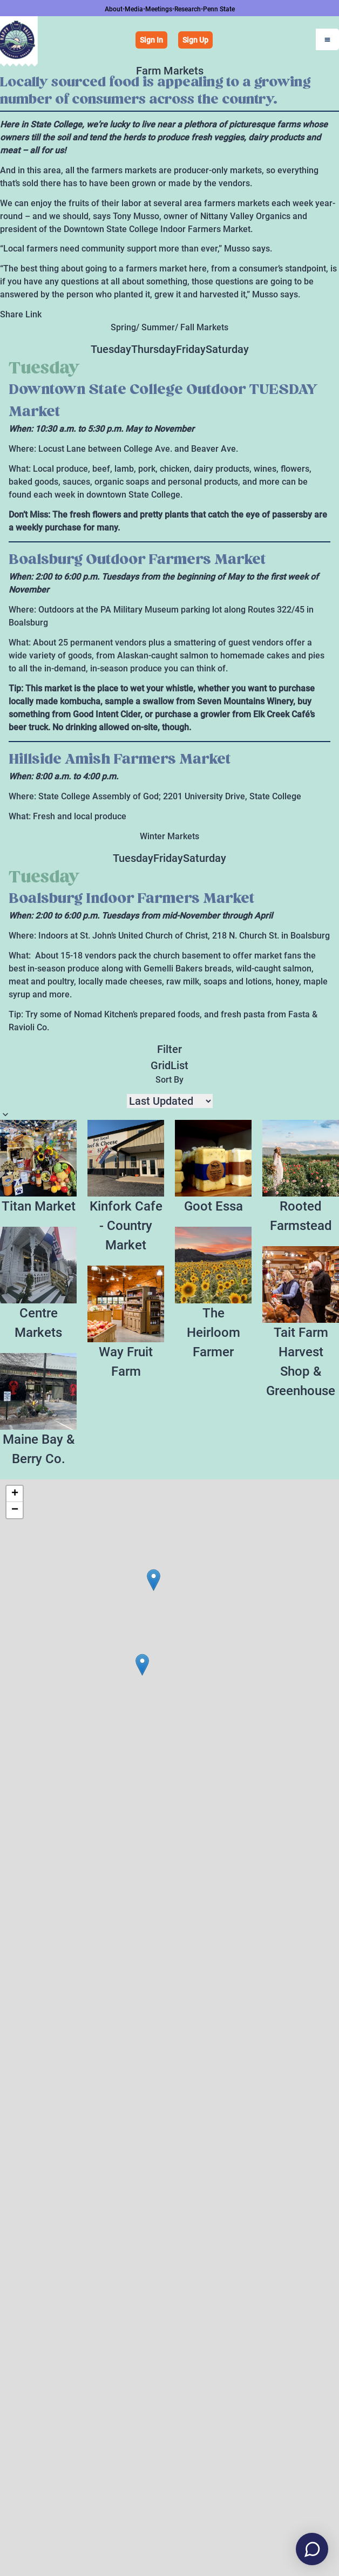 This screenshot has height=2576, width=339. I want to click on Sign Up, so click(195, 40).